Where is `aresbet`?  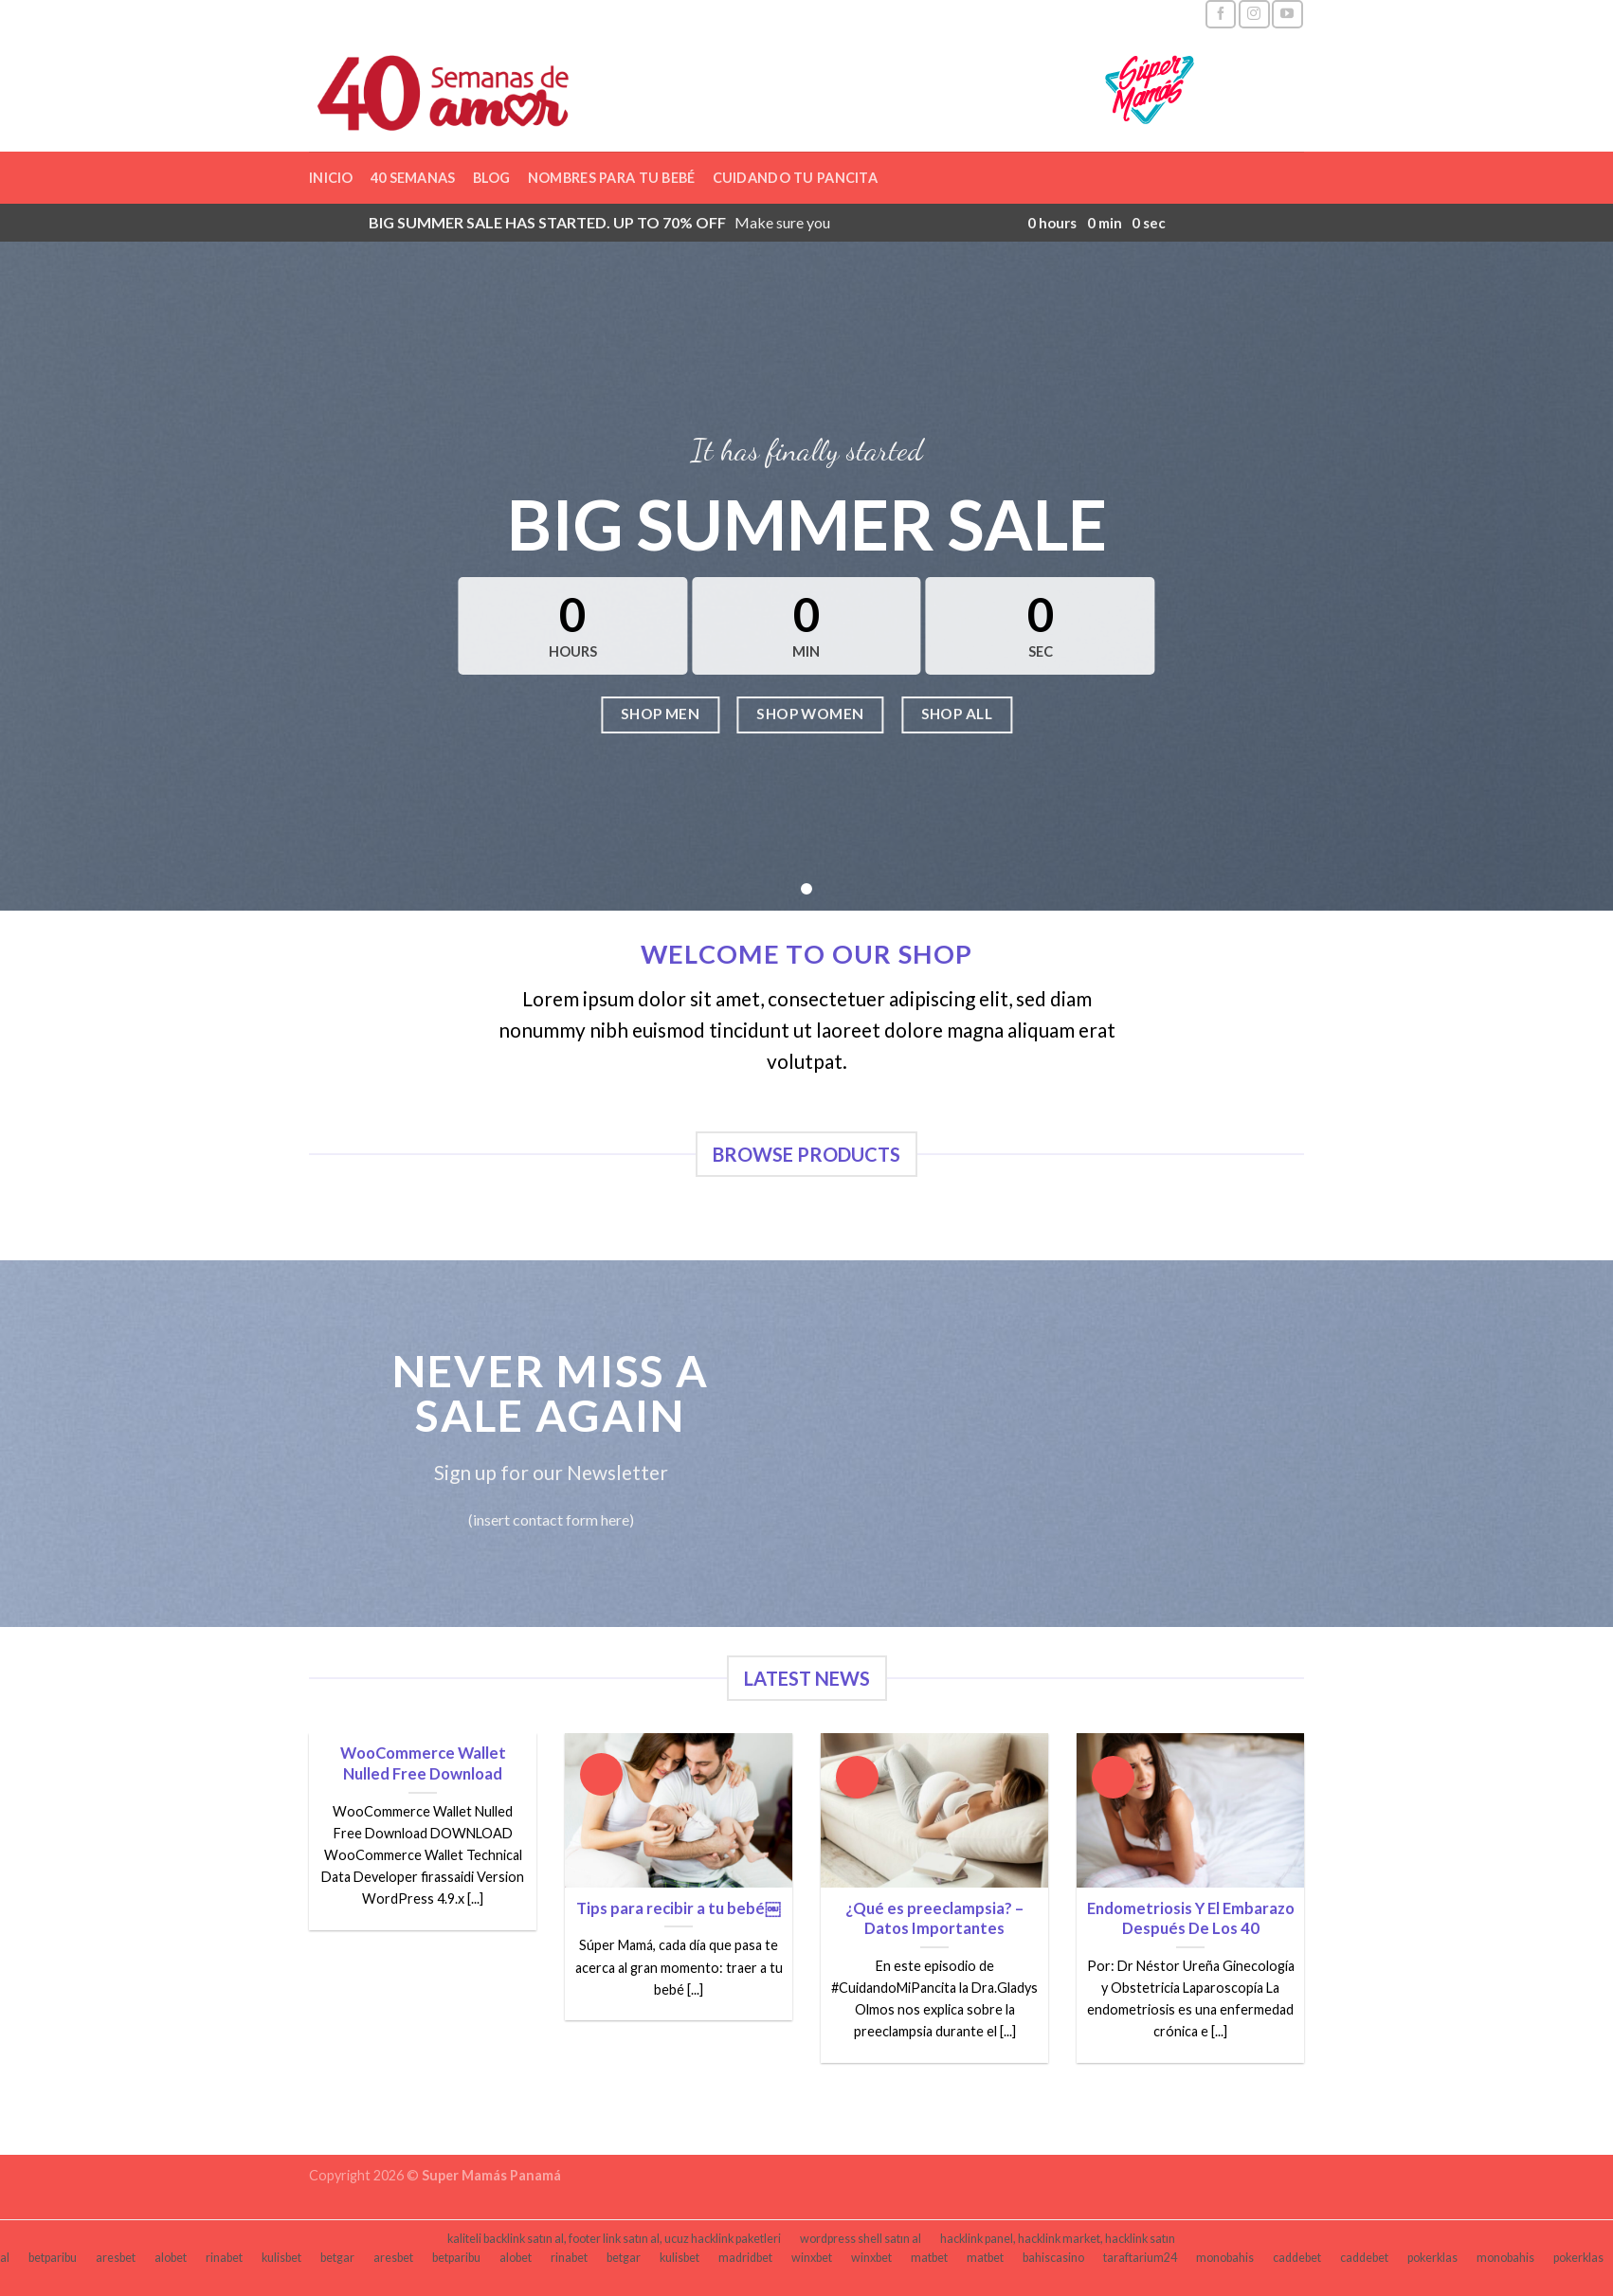
aresbet is located at coordinates (116, 2258).